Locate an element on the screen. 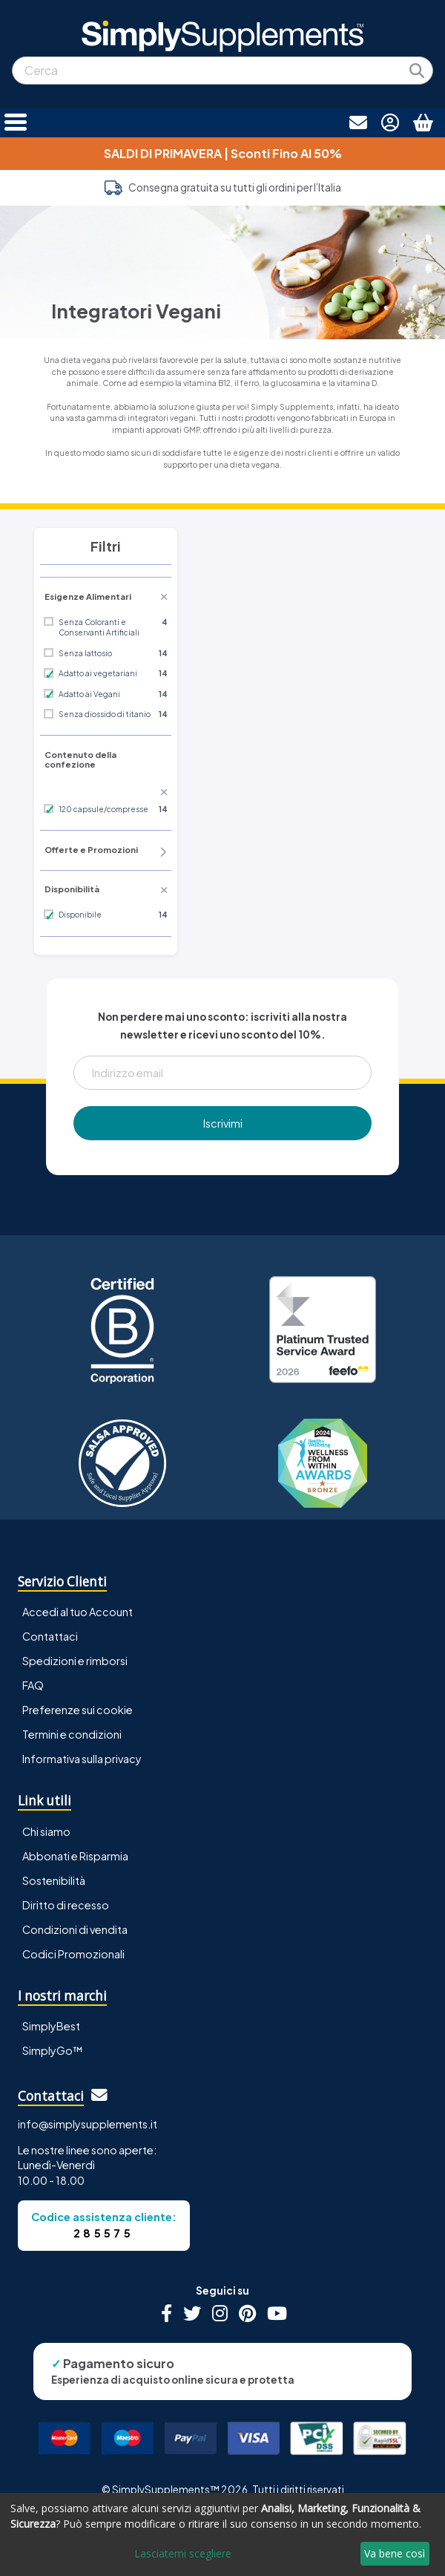 This screenshot has width=445, height=2576. Lasciatemi scegliere is located at coordinates (182, 2553).